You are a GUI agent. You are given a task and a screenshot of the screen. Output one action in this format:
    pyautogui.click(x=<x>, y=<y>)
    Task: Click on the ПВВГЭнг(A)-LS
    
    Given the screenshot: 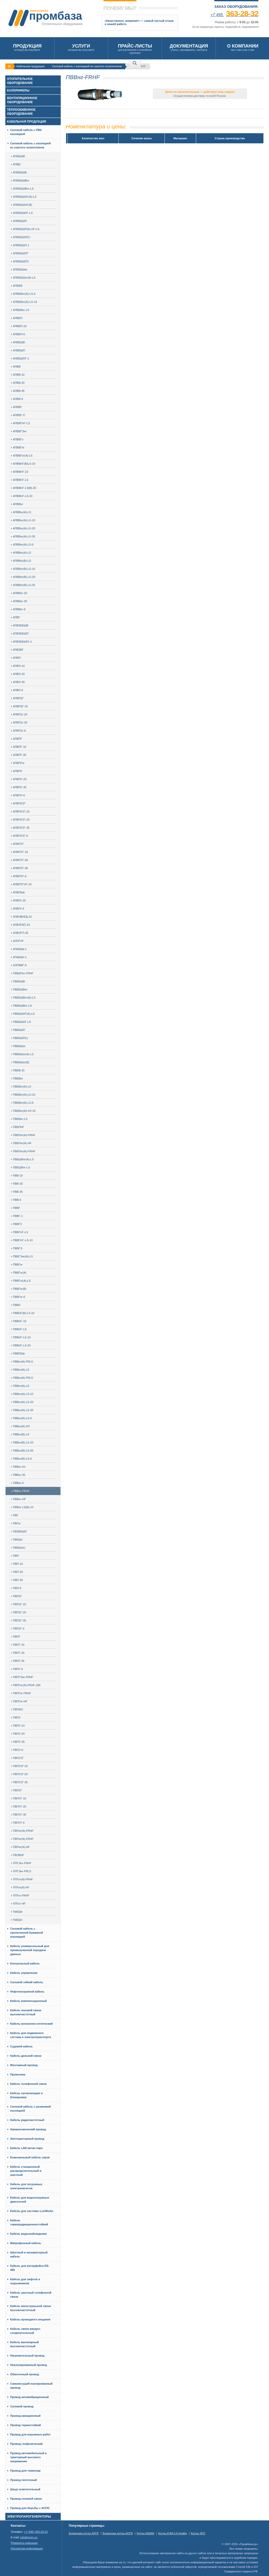 What is the action you would take?
    pyautogui.click(x=22, y=1256)
    